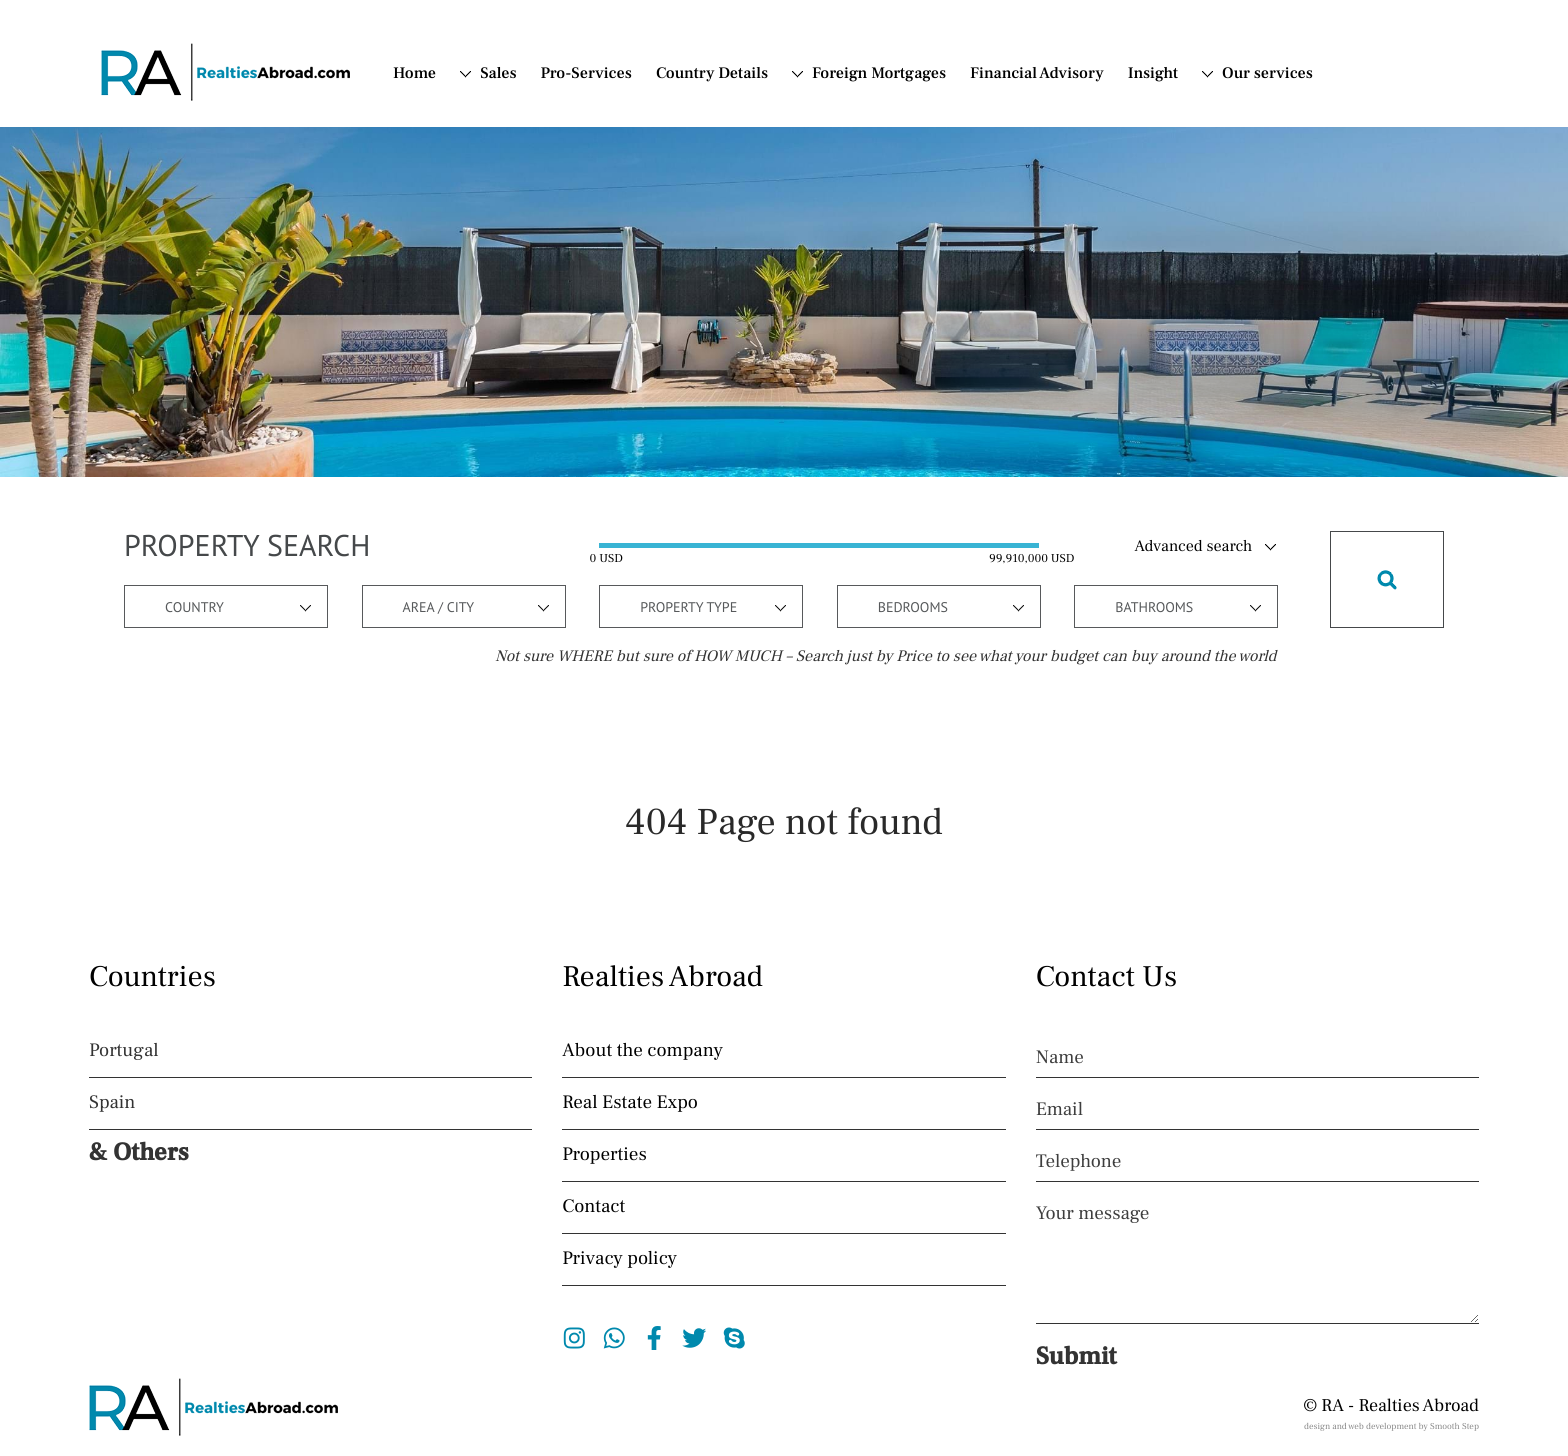 The image size is (1568, 1456). I want to click on Submit, so click(1076, 1357).